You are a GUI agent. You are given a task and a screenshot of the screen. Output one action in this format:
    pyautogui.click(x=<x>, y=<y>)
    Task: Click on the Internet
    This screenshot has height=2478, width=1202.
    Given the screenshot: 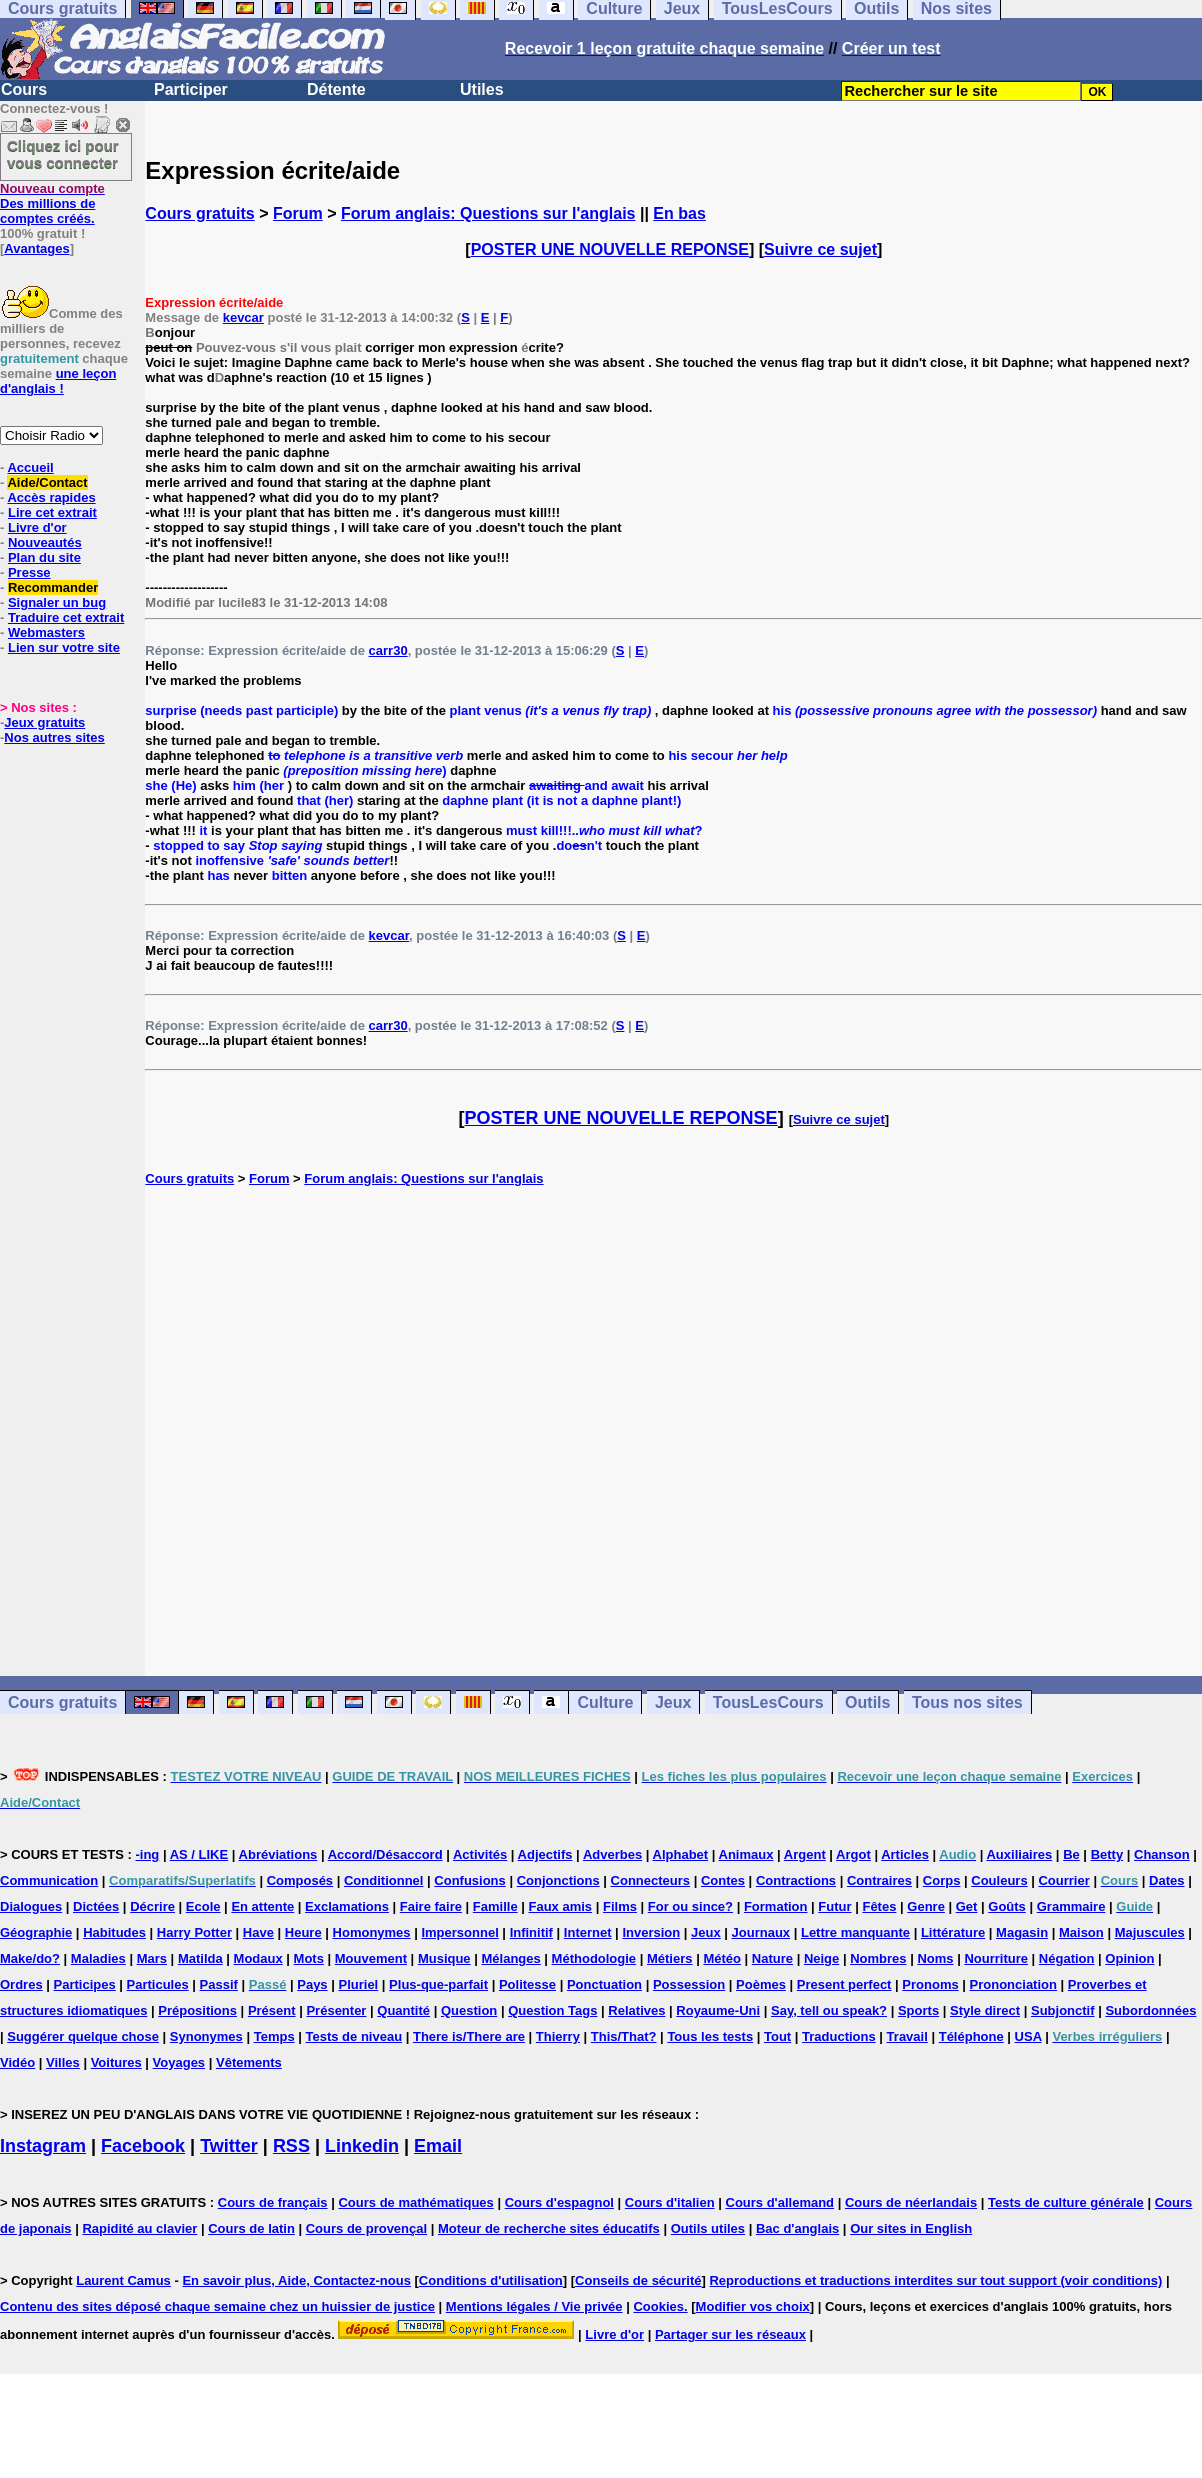 What is the action you would take?
    pyautogui.click(x=588, y=1932)
    